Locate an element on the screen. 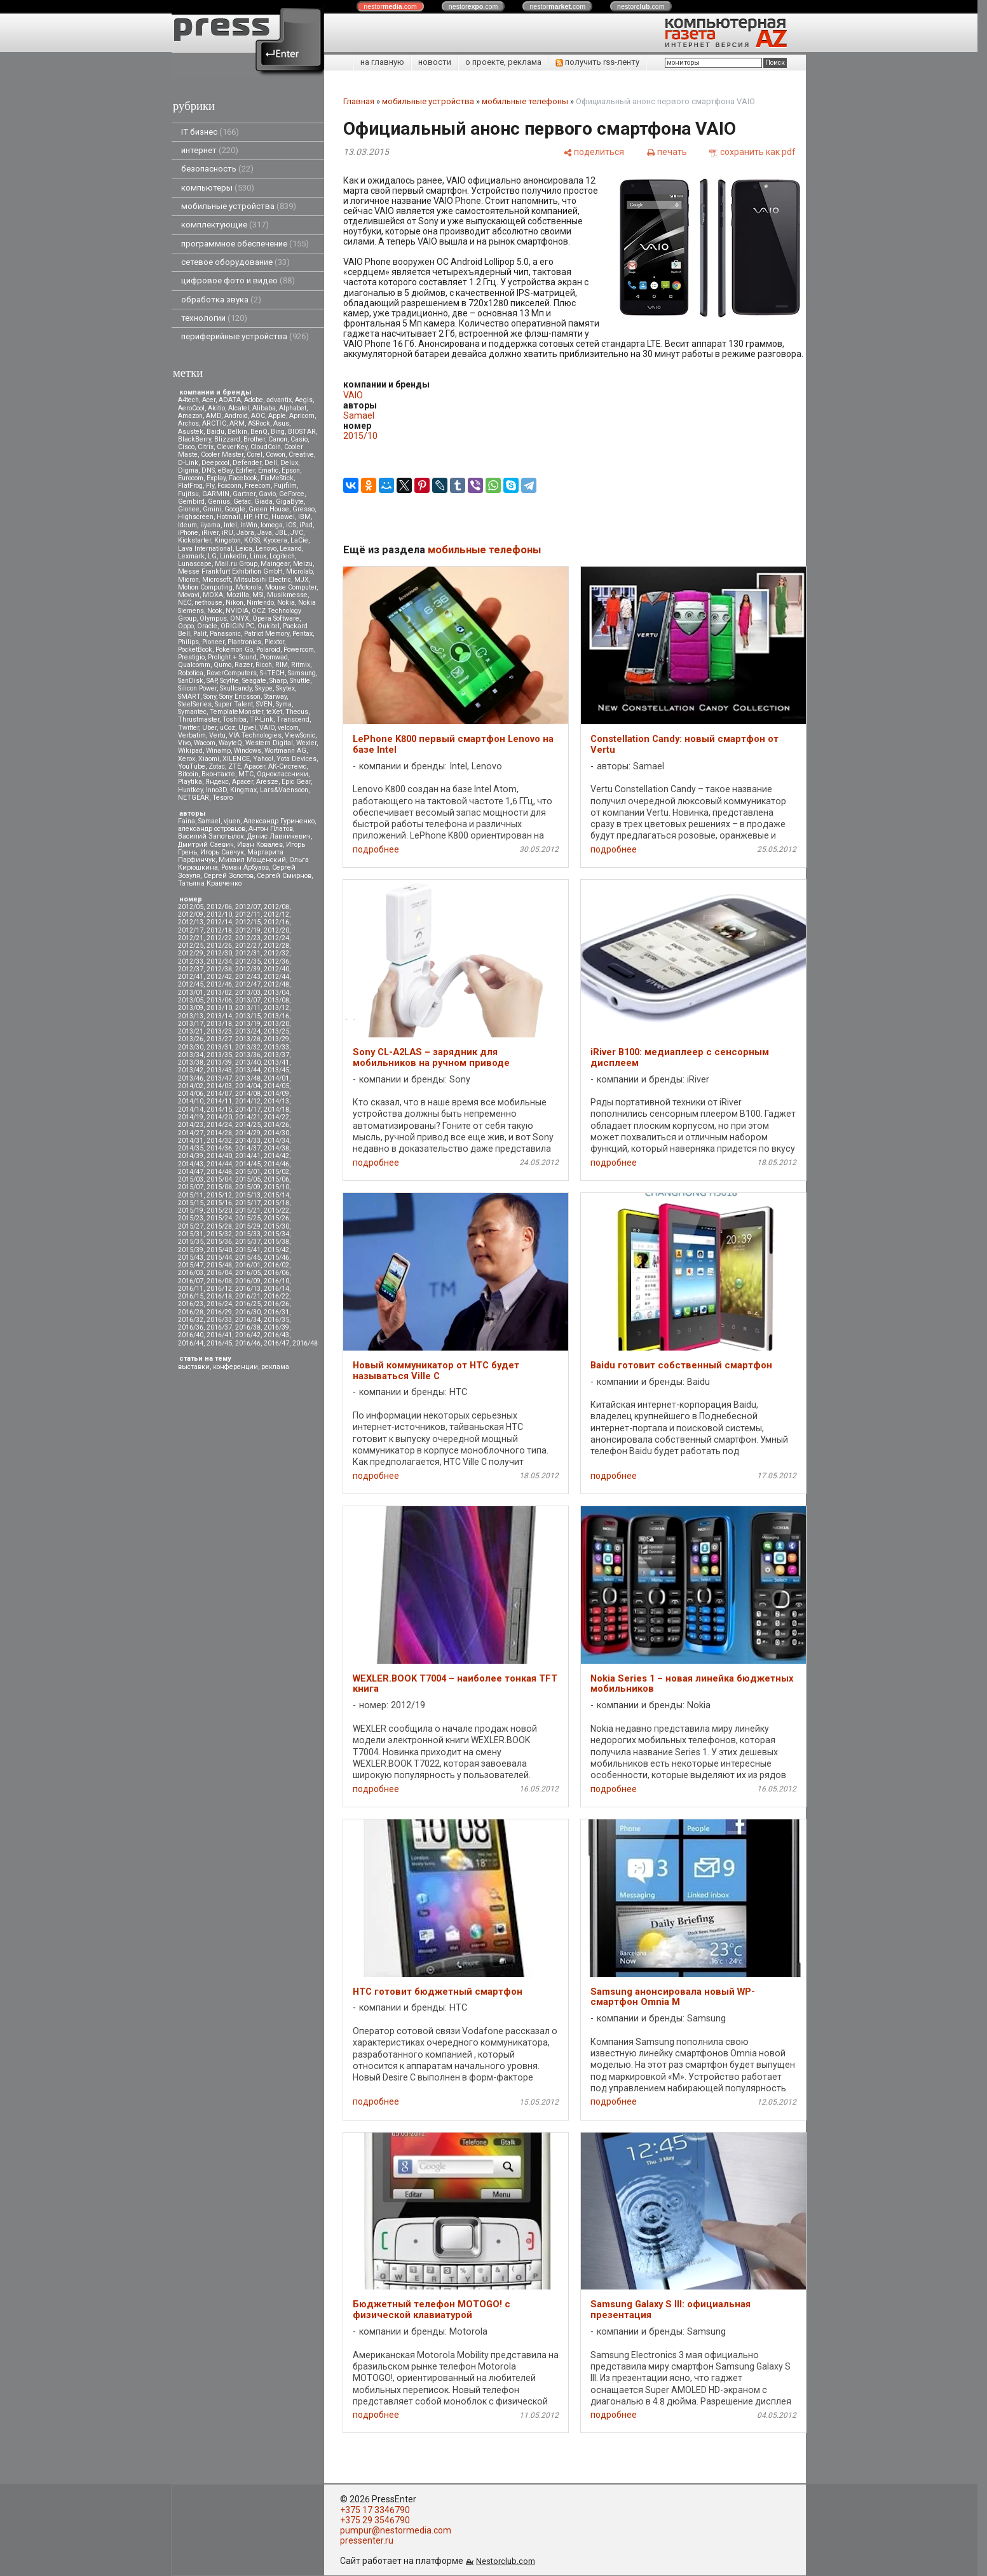  Wikipad is located at coordinates (190, 750).